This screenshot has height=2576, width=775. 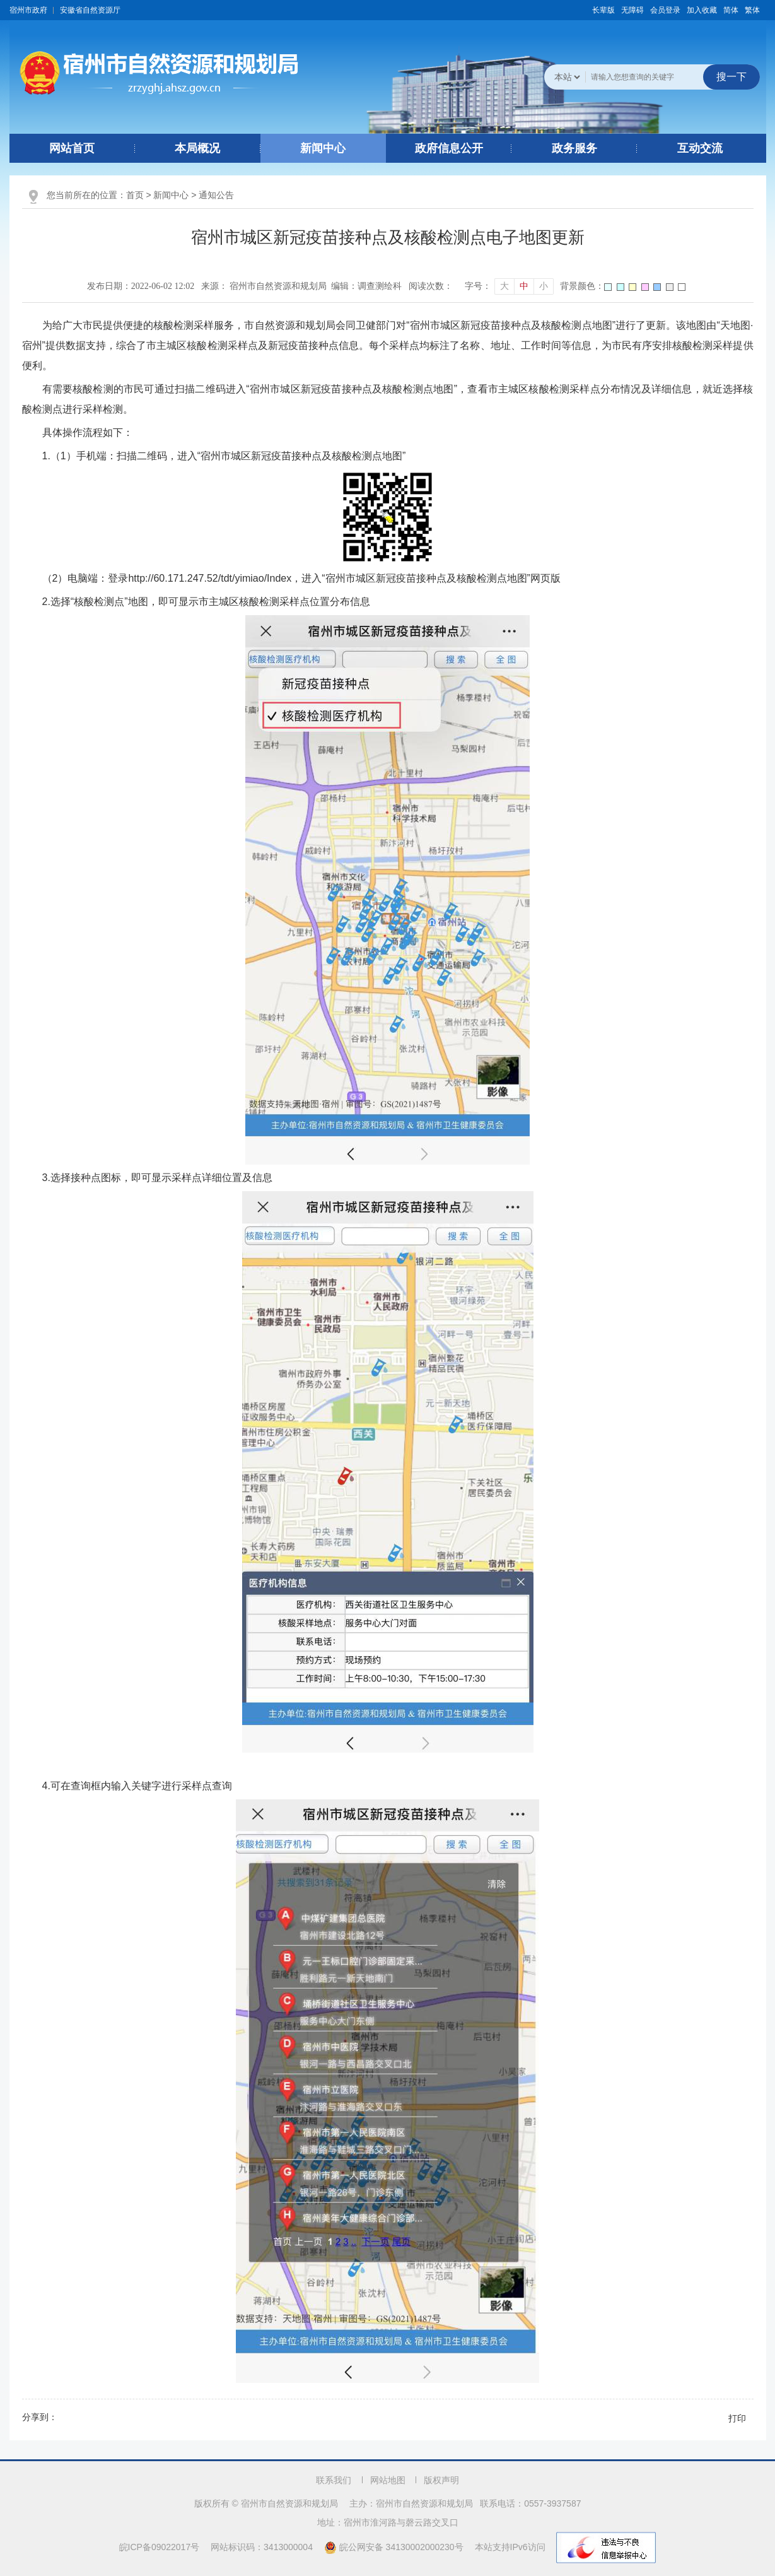 I want to click on 宿州市政府, so click(x=28, y=10).